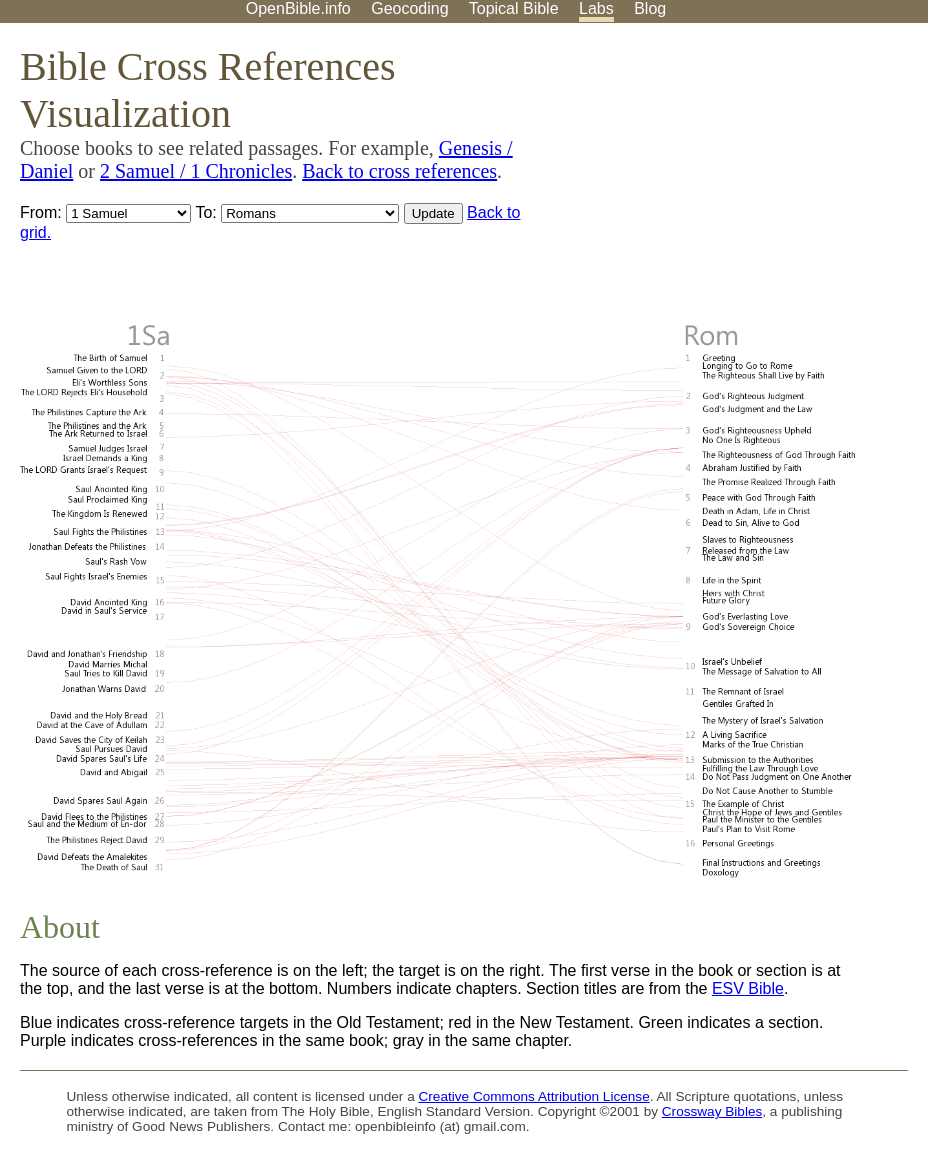 This screenshot has height=1154, width=928. What do you see at coordinates (196, 171) in the screenshot?
I see `2 Samuel / 1 Chronicles` at bounding box center [196, 171].